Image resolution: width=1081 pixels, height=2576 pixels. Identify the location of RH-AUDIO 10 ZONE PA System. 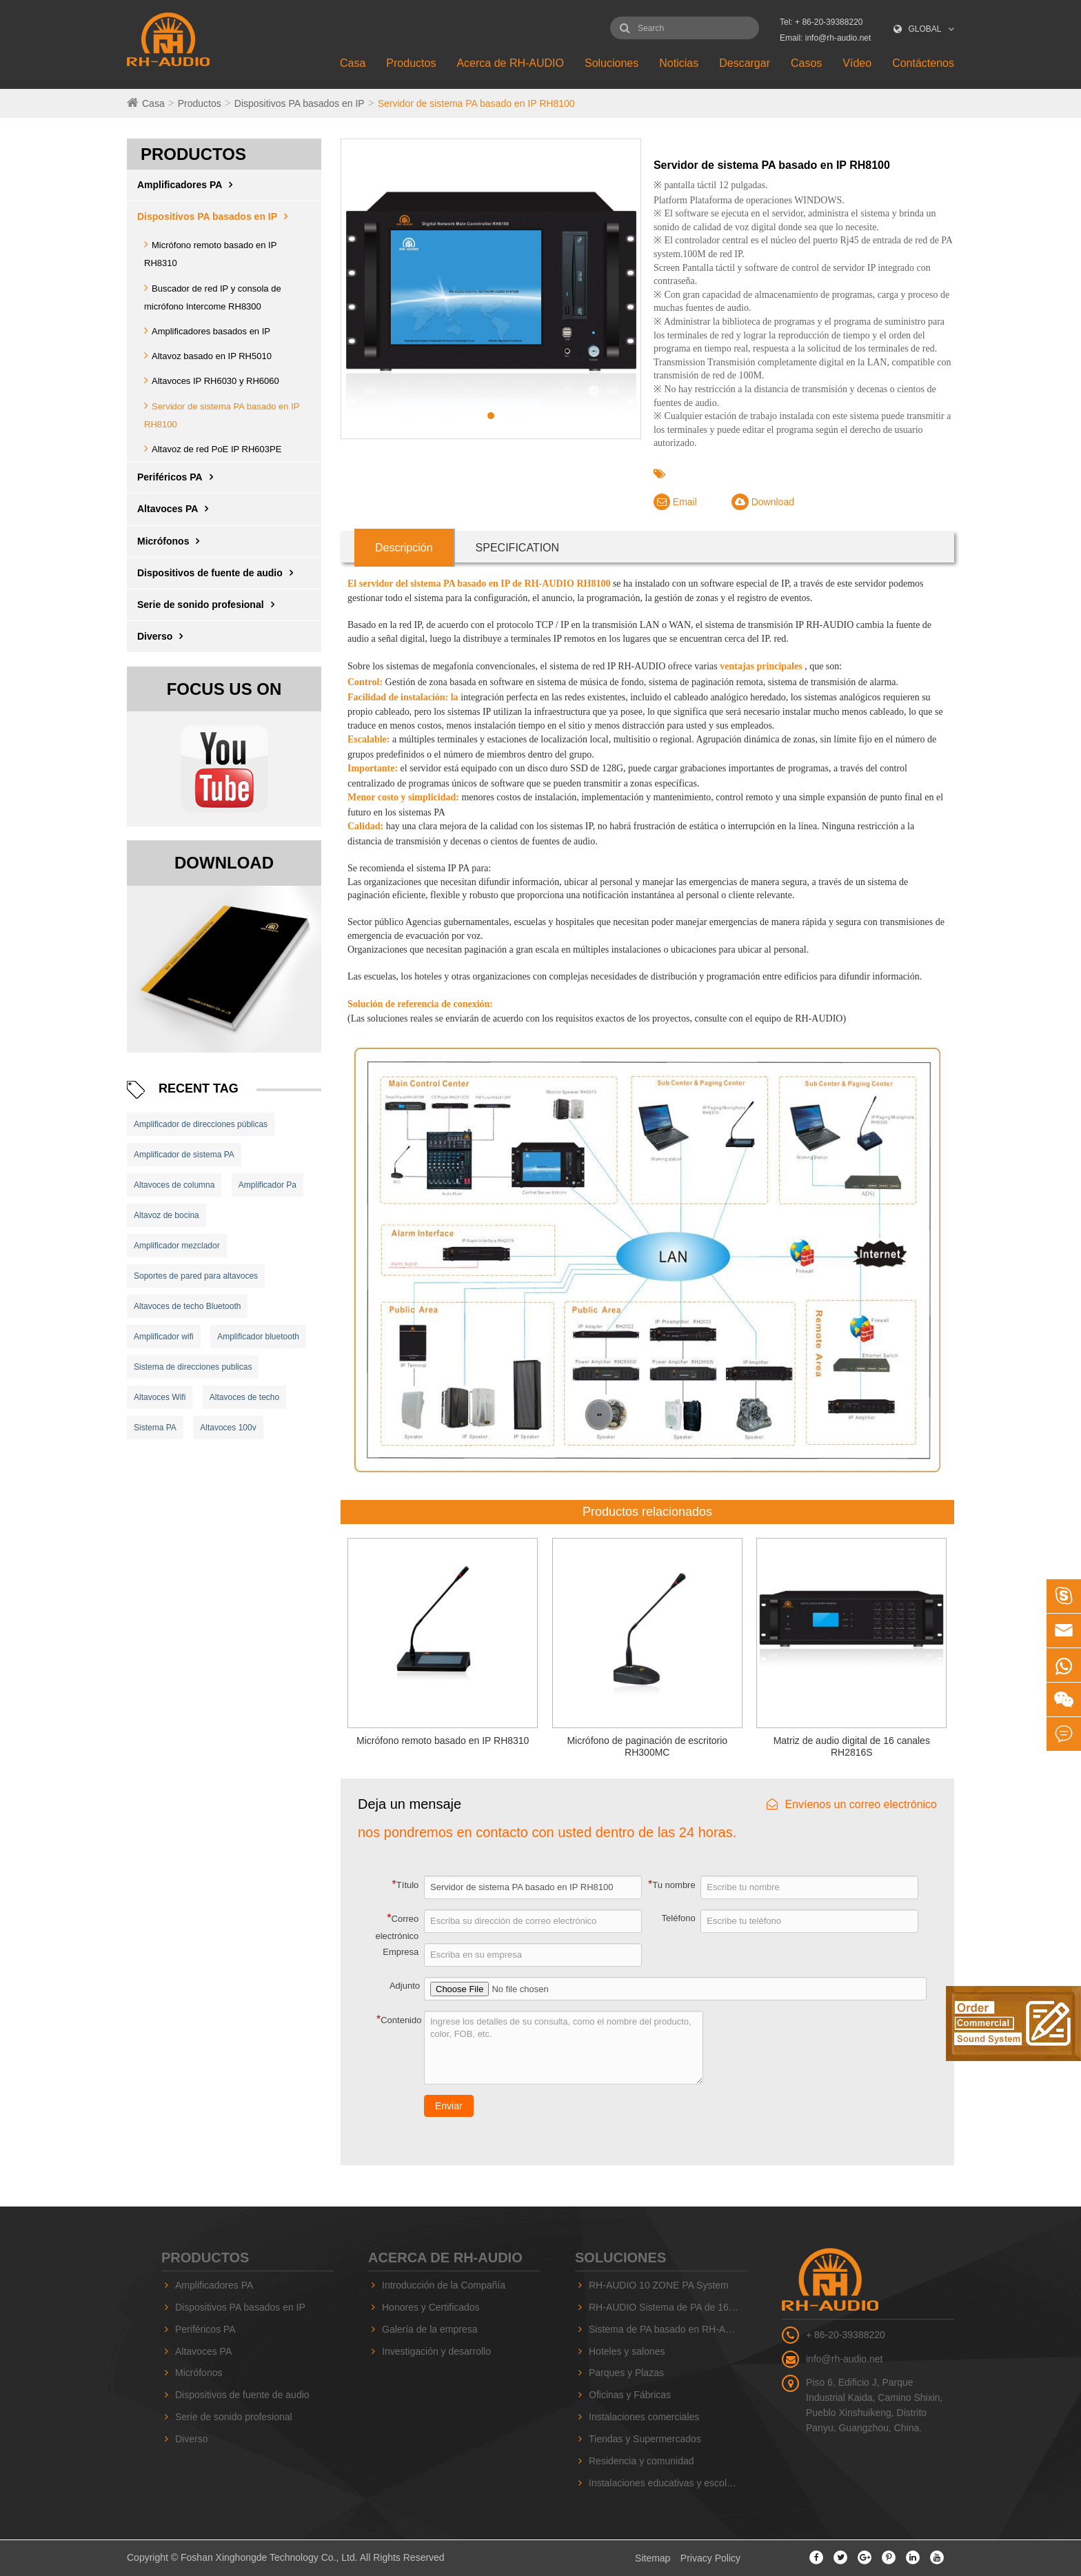
(659, 2285).